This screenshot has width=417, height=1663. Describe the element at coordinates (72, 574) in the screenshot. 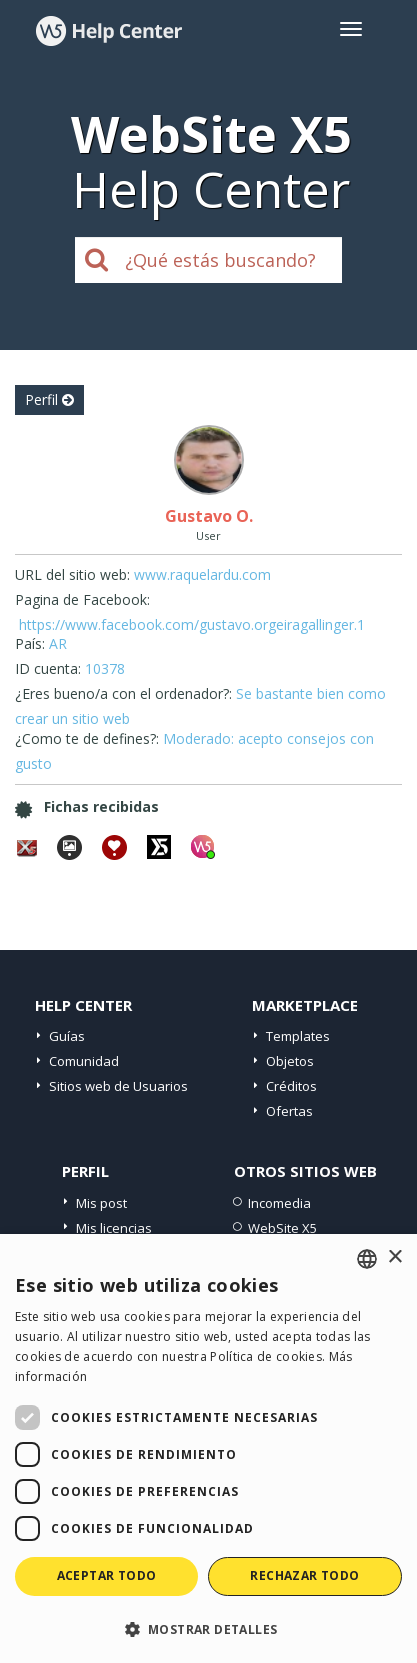

I see `URL del sitio web:` at that location.